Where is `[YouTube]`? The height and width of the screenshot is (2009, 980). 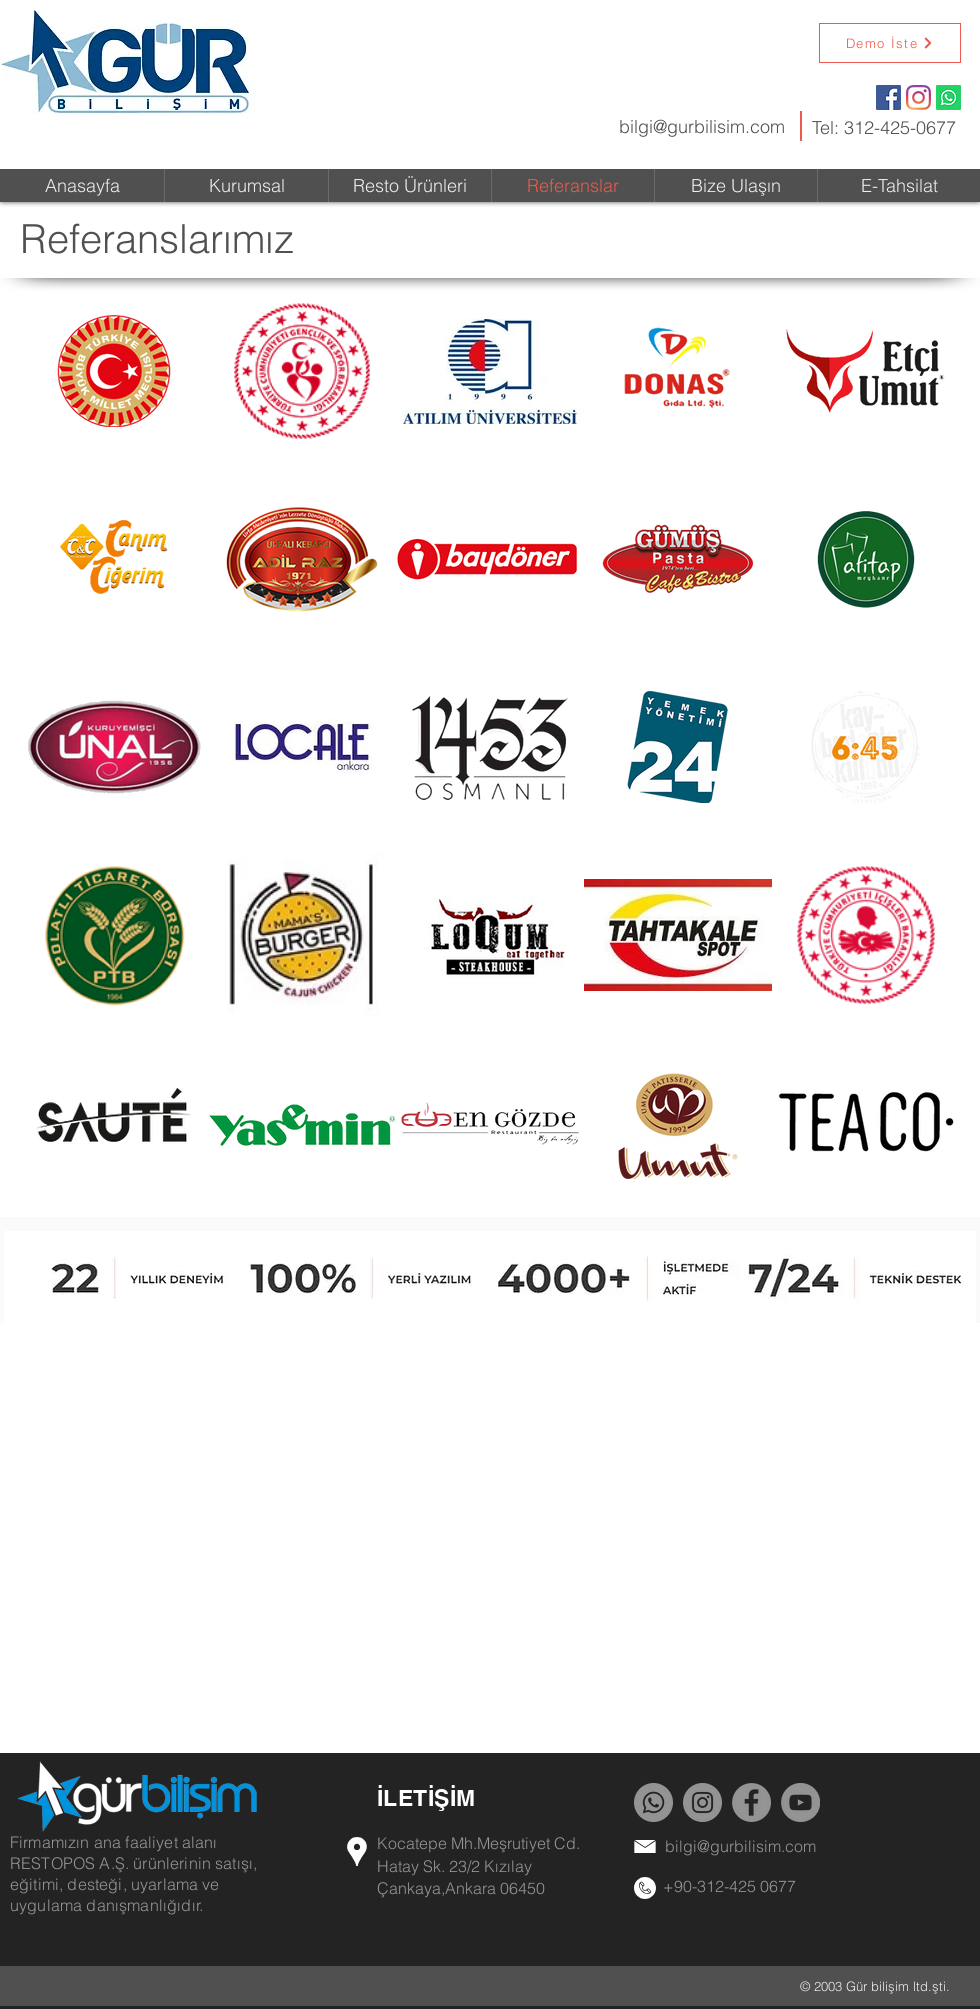 [YouTube] is located at coordinates (800, 1802).